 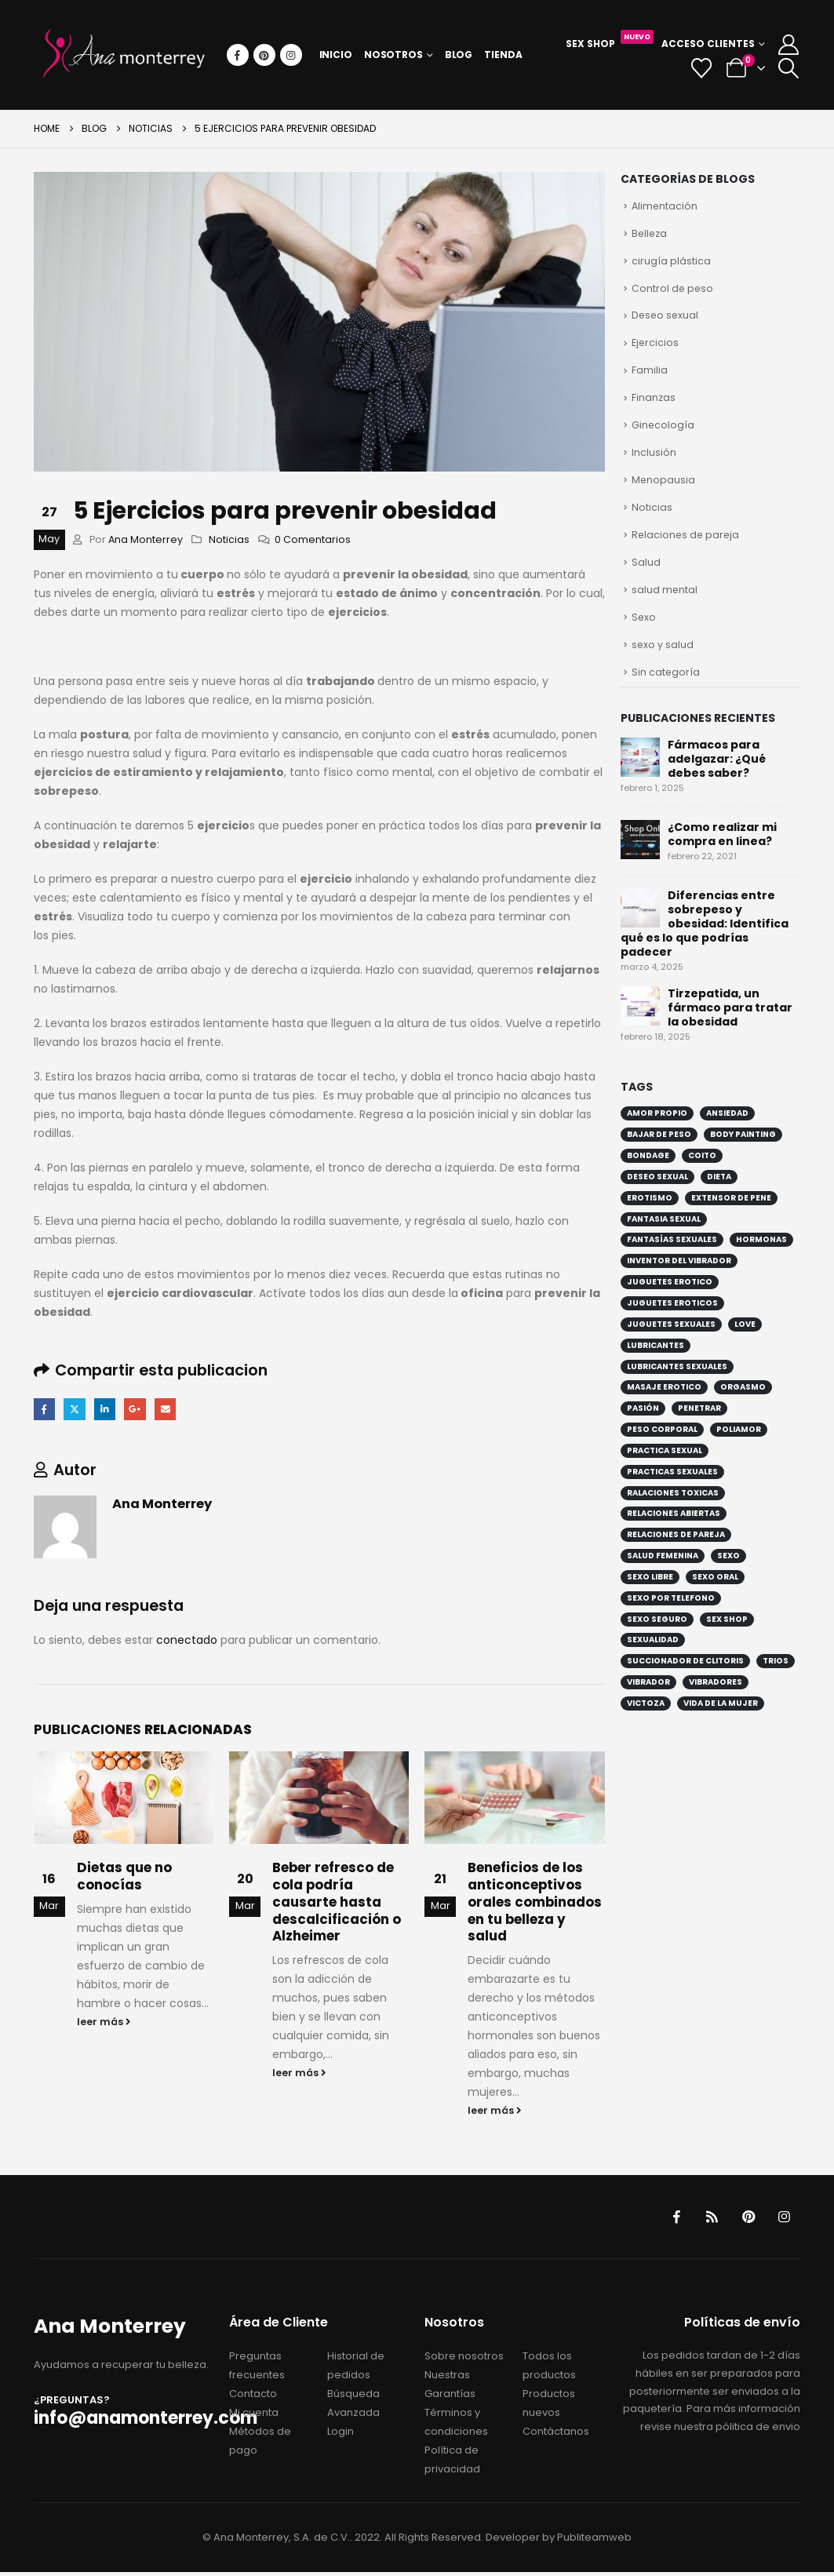 What do you see at coordinates (664, 1408) in the screenshot?
I see `masaje erotico [masaje erotico (1 elemento)]` at bounding box center [664, 1408].